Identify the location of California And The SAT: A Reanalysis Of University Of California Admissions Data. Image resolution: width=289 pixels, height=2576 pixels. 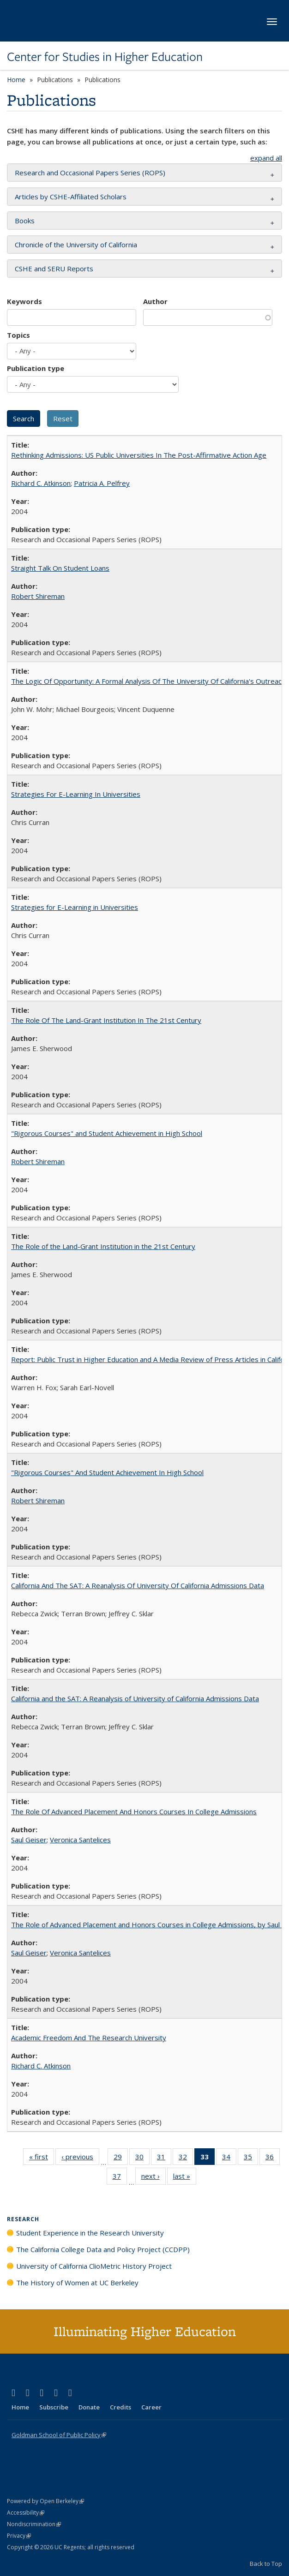
(137, 1585).